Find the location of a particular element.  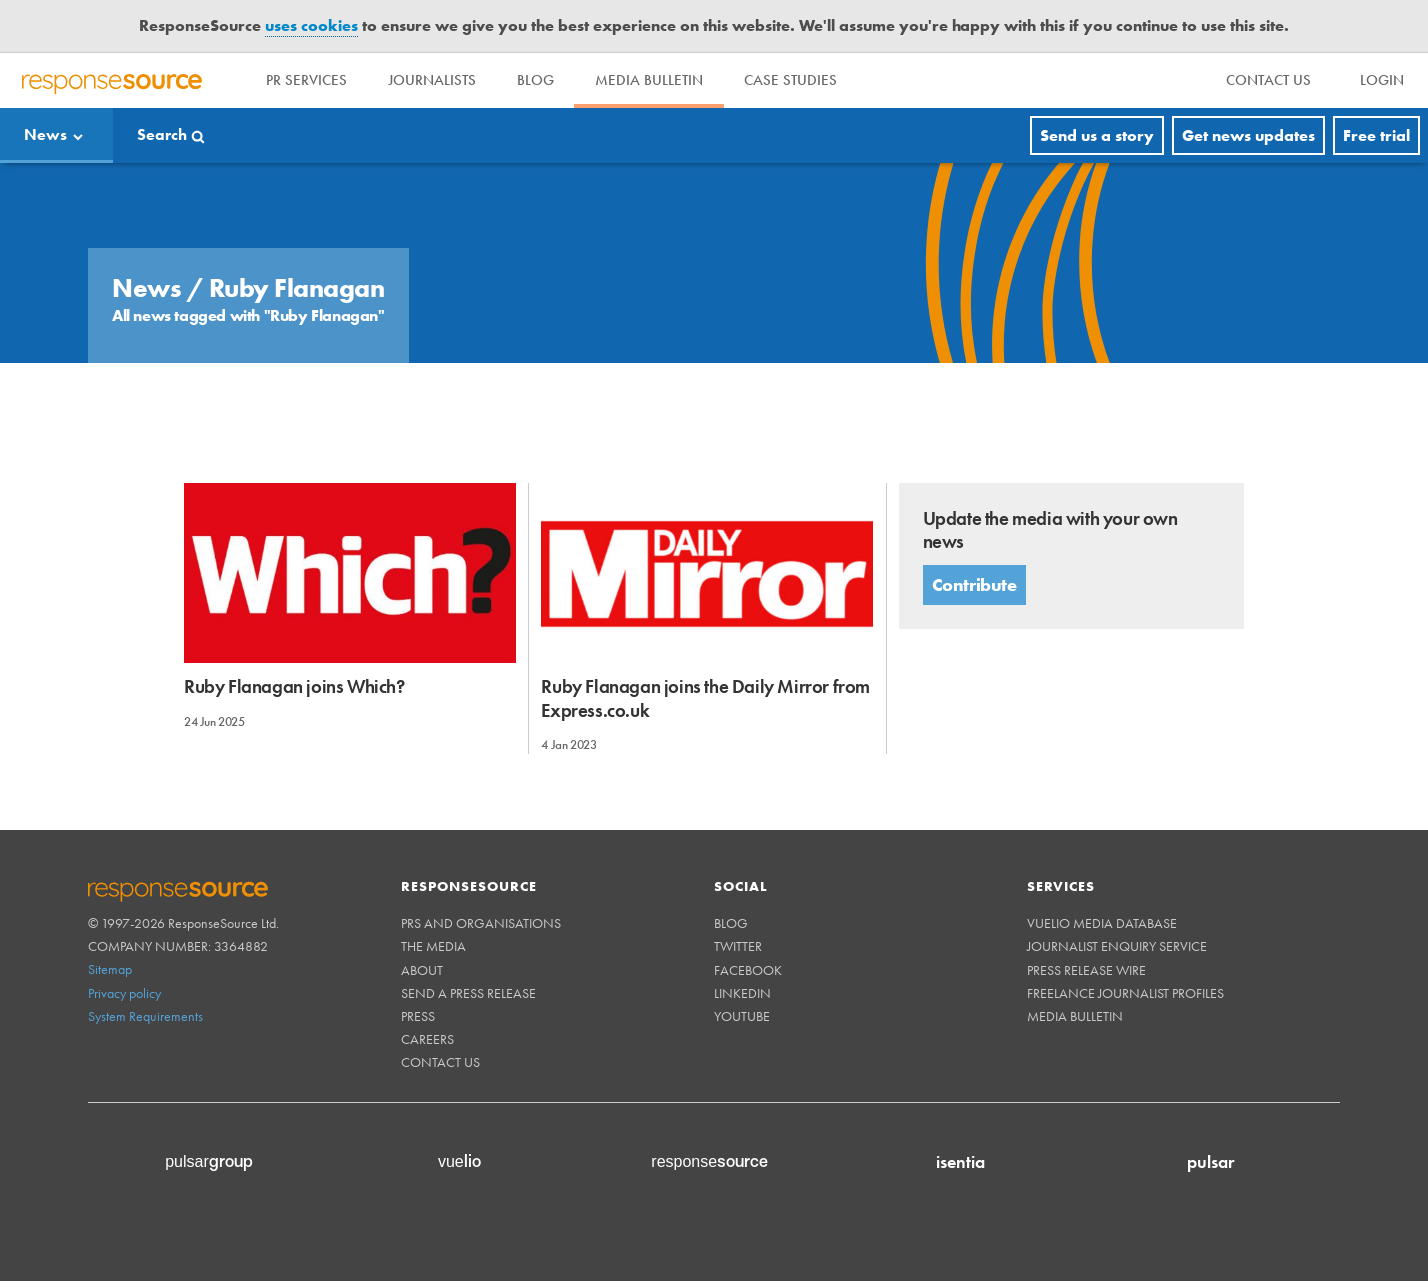

Media Bulletin is located at coordinates (673, 80).